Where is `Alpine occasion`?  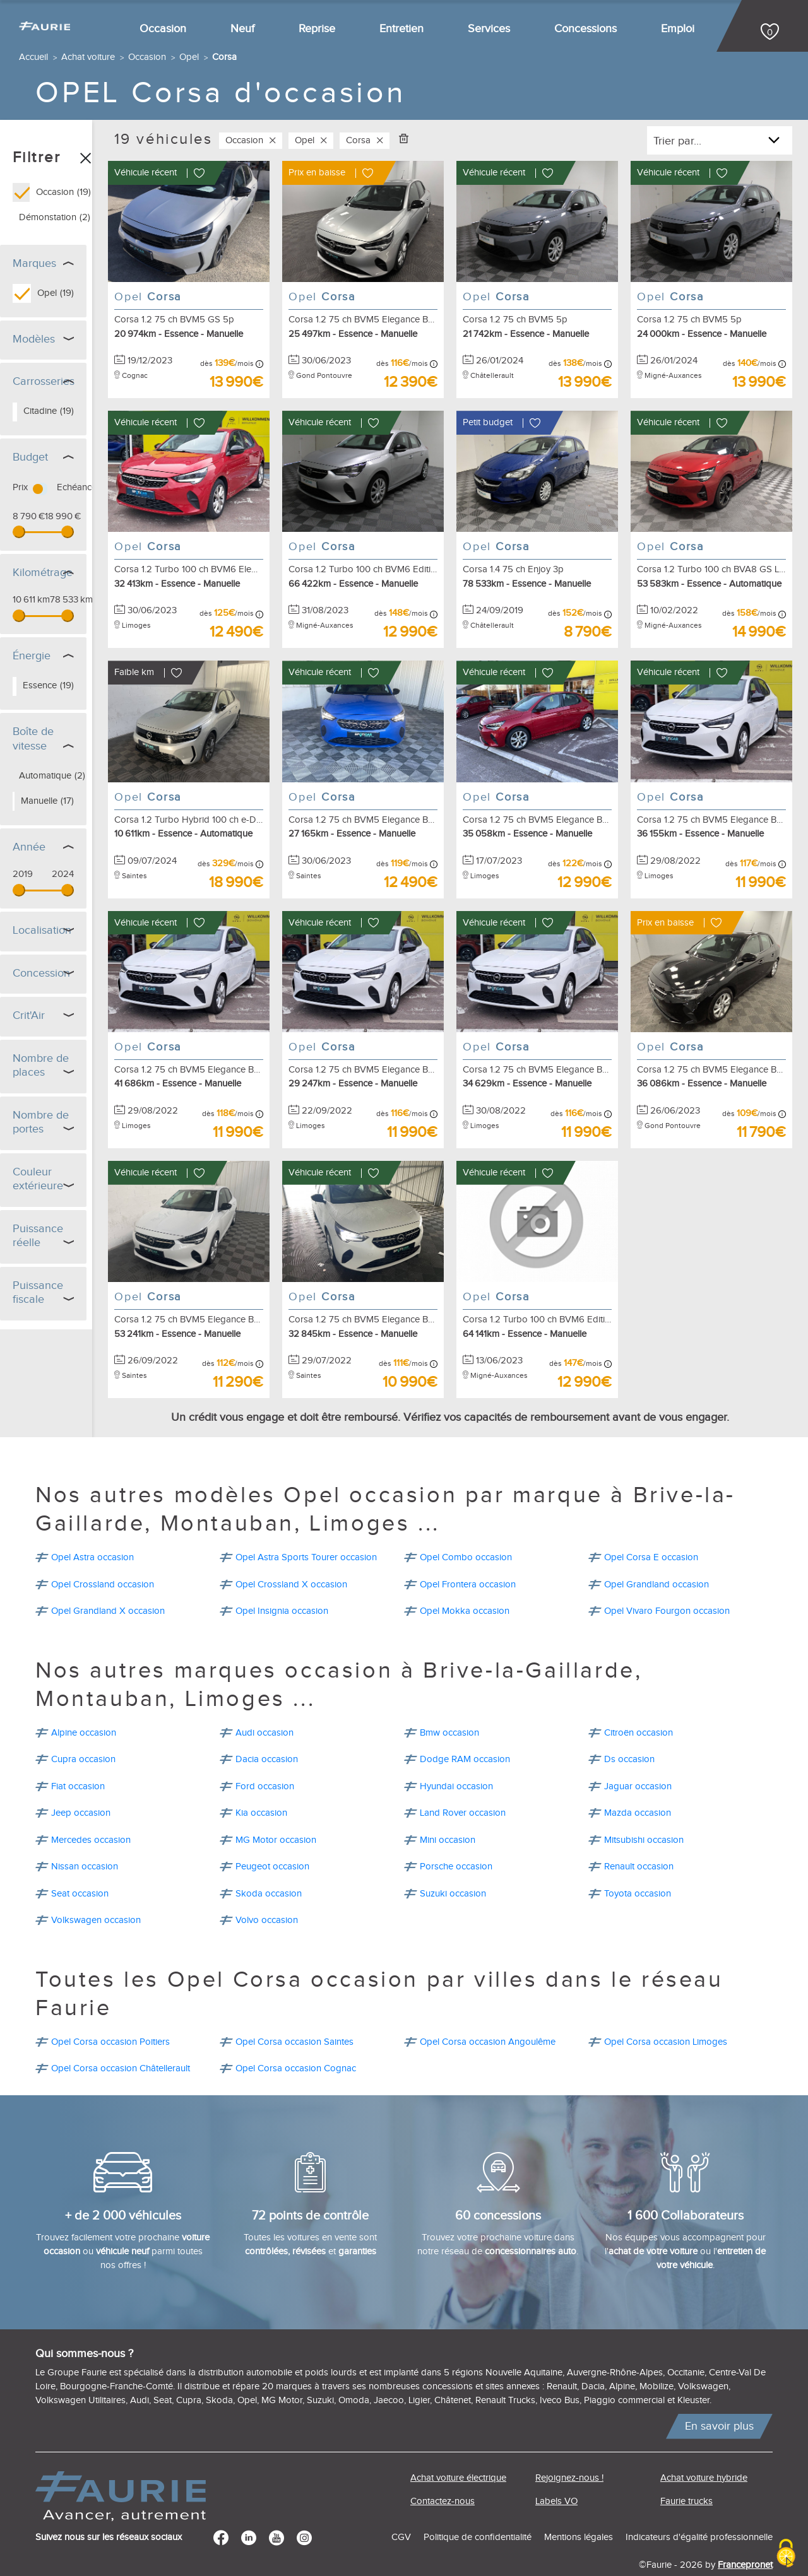 Alpine occasion is located at coordinates (83, 1701).